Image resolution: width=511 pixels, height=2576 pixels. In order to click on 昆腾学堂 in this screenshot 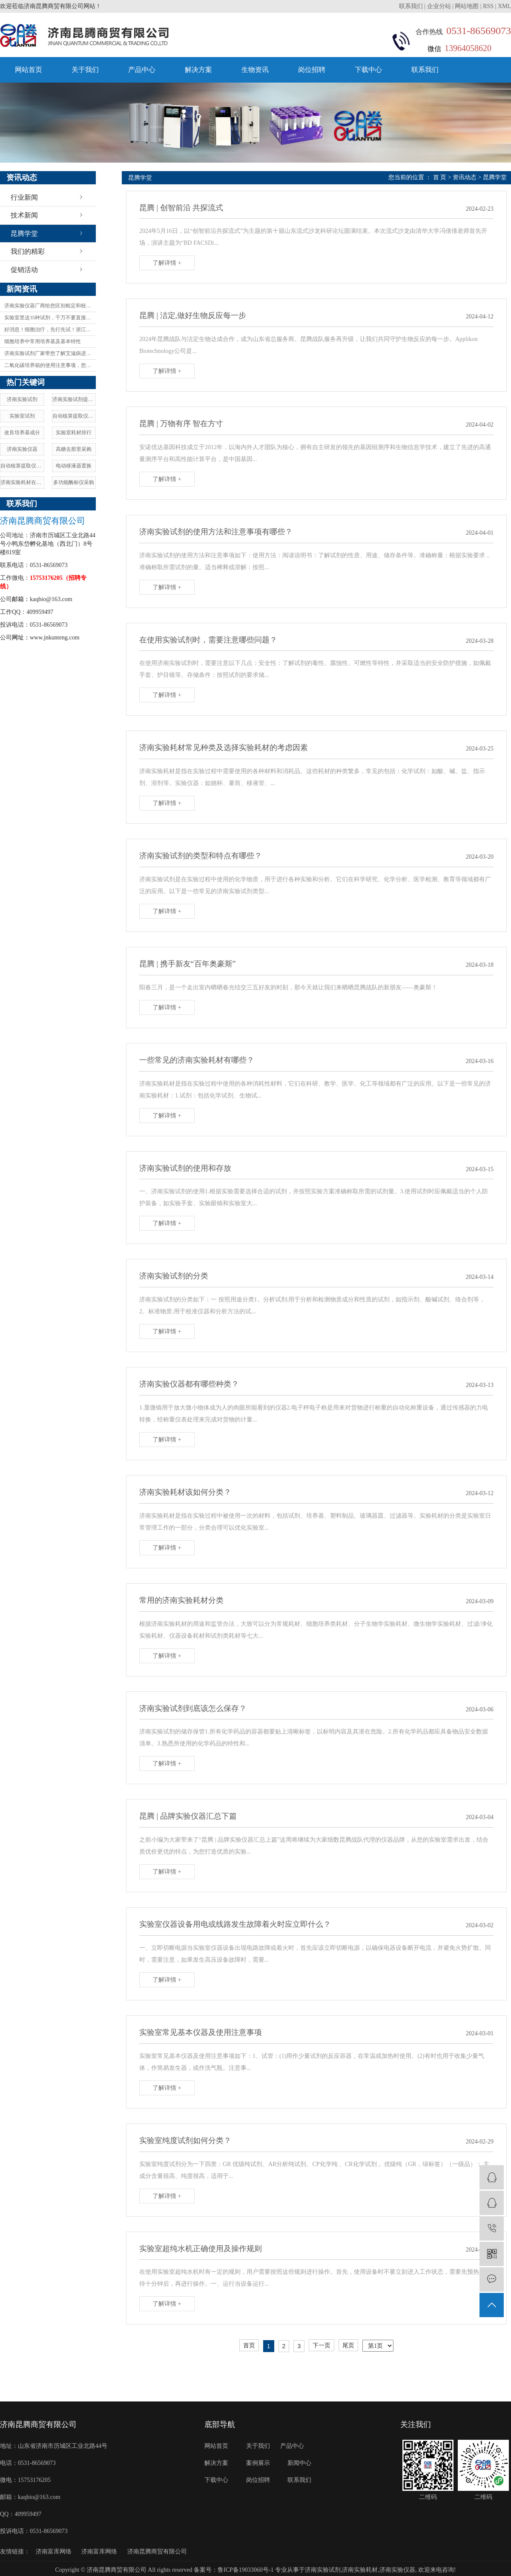, I will do `click(24, 233)`.